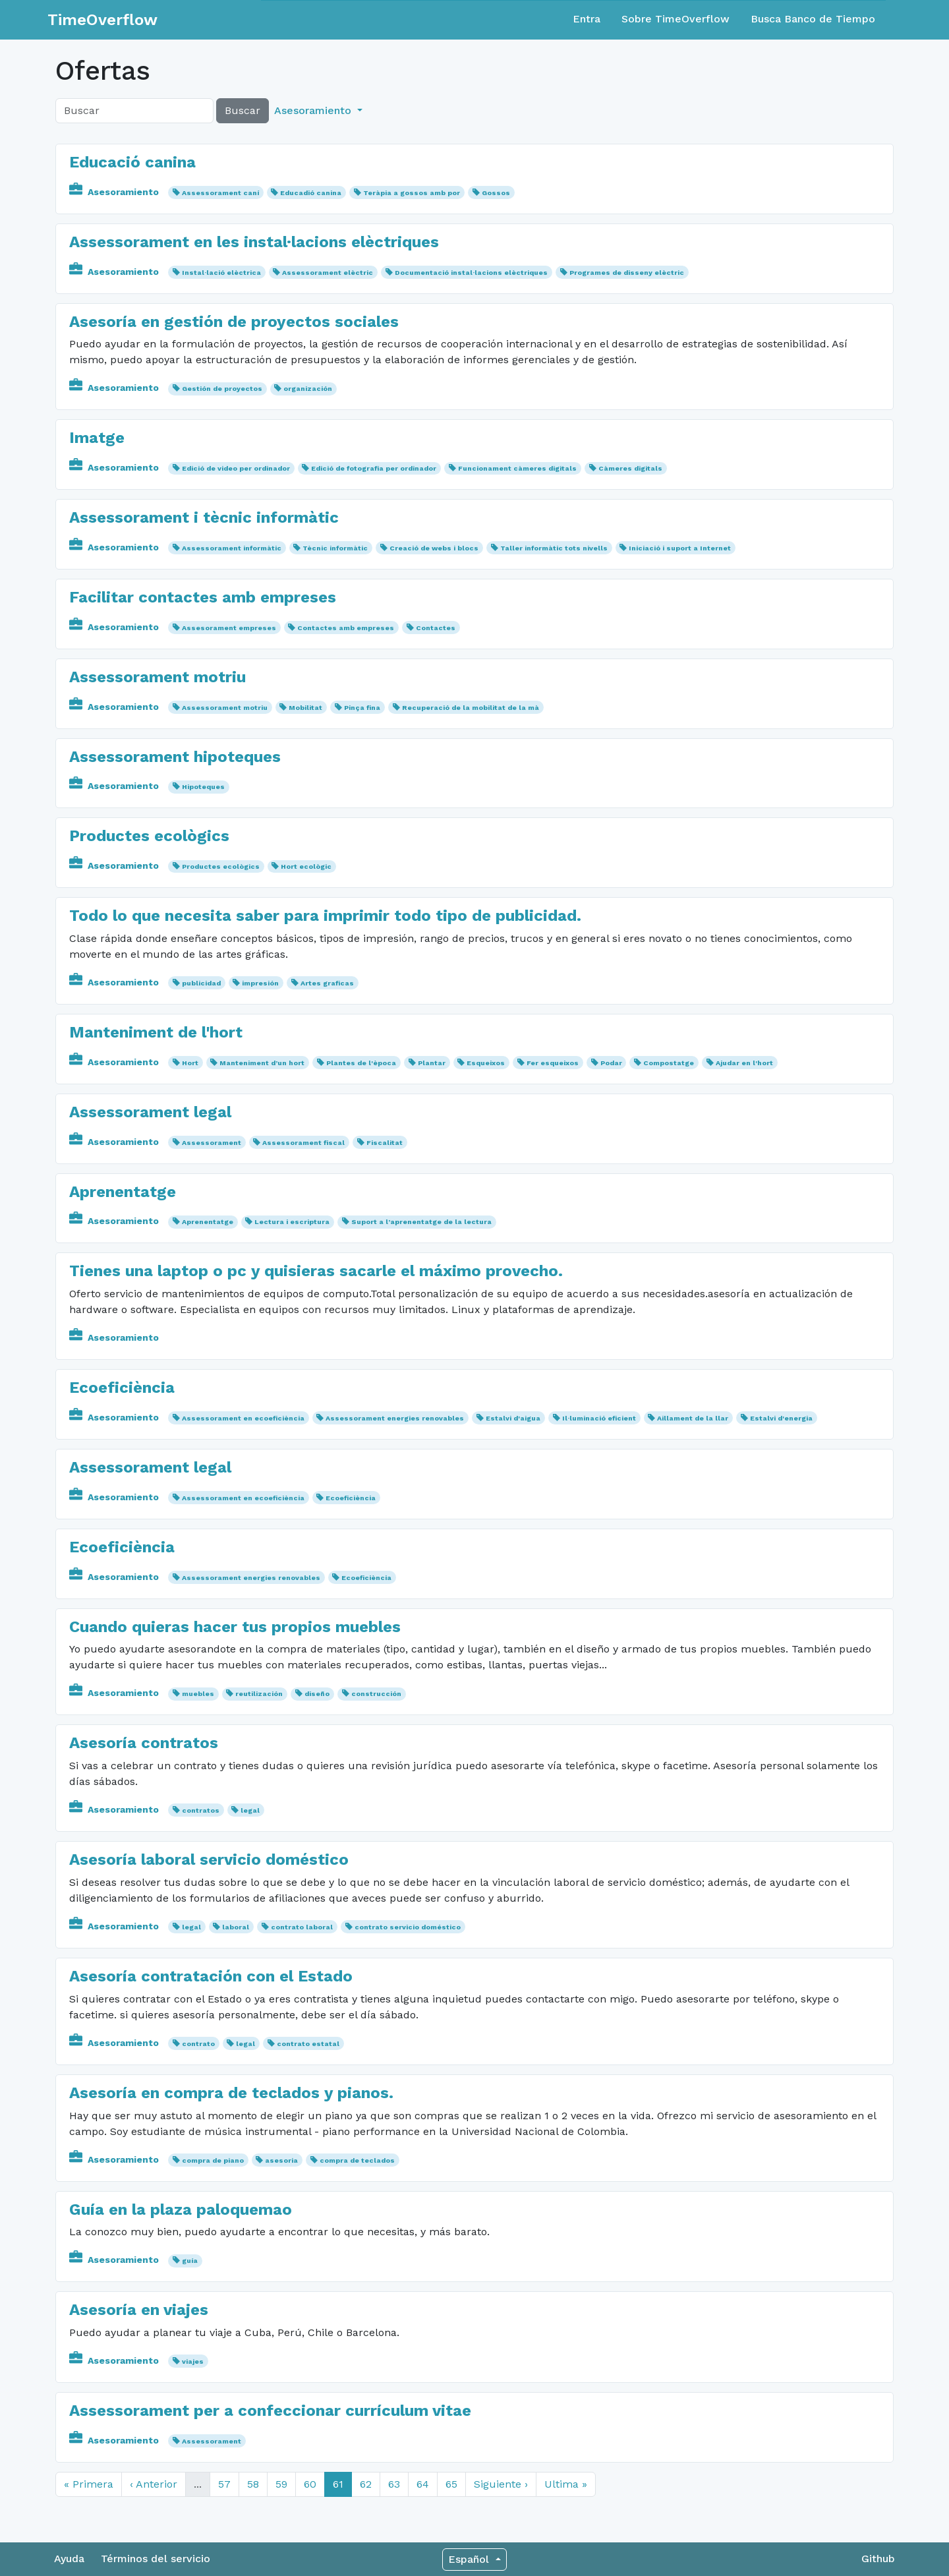 The image size is (949, 2576). I want to click on Assessorament en ecoeficiència, so click(243, 1418).